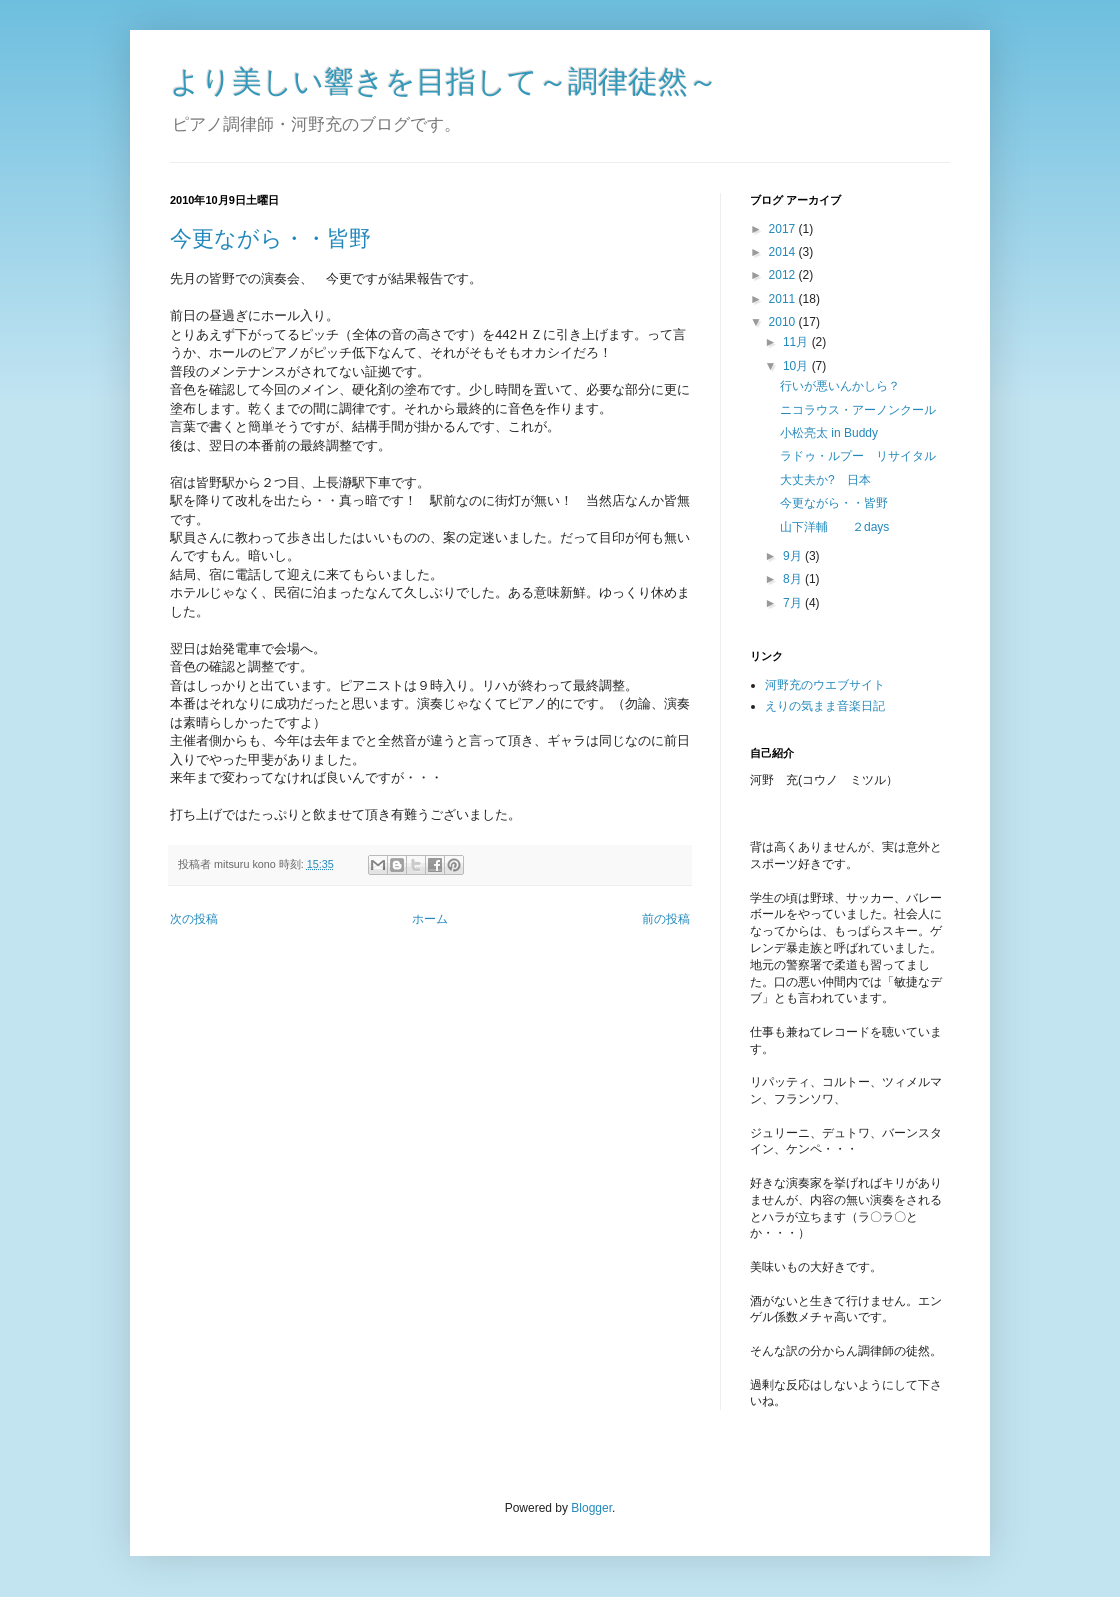 The height and width of the screenshot is (1597, 1120). Describe the element at coordinates (270, 238) in the screenshot. I see `今更ながら・・皆野` at that location.